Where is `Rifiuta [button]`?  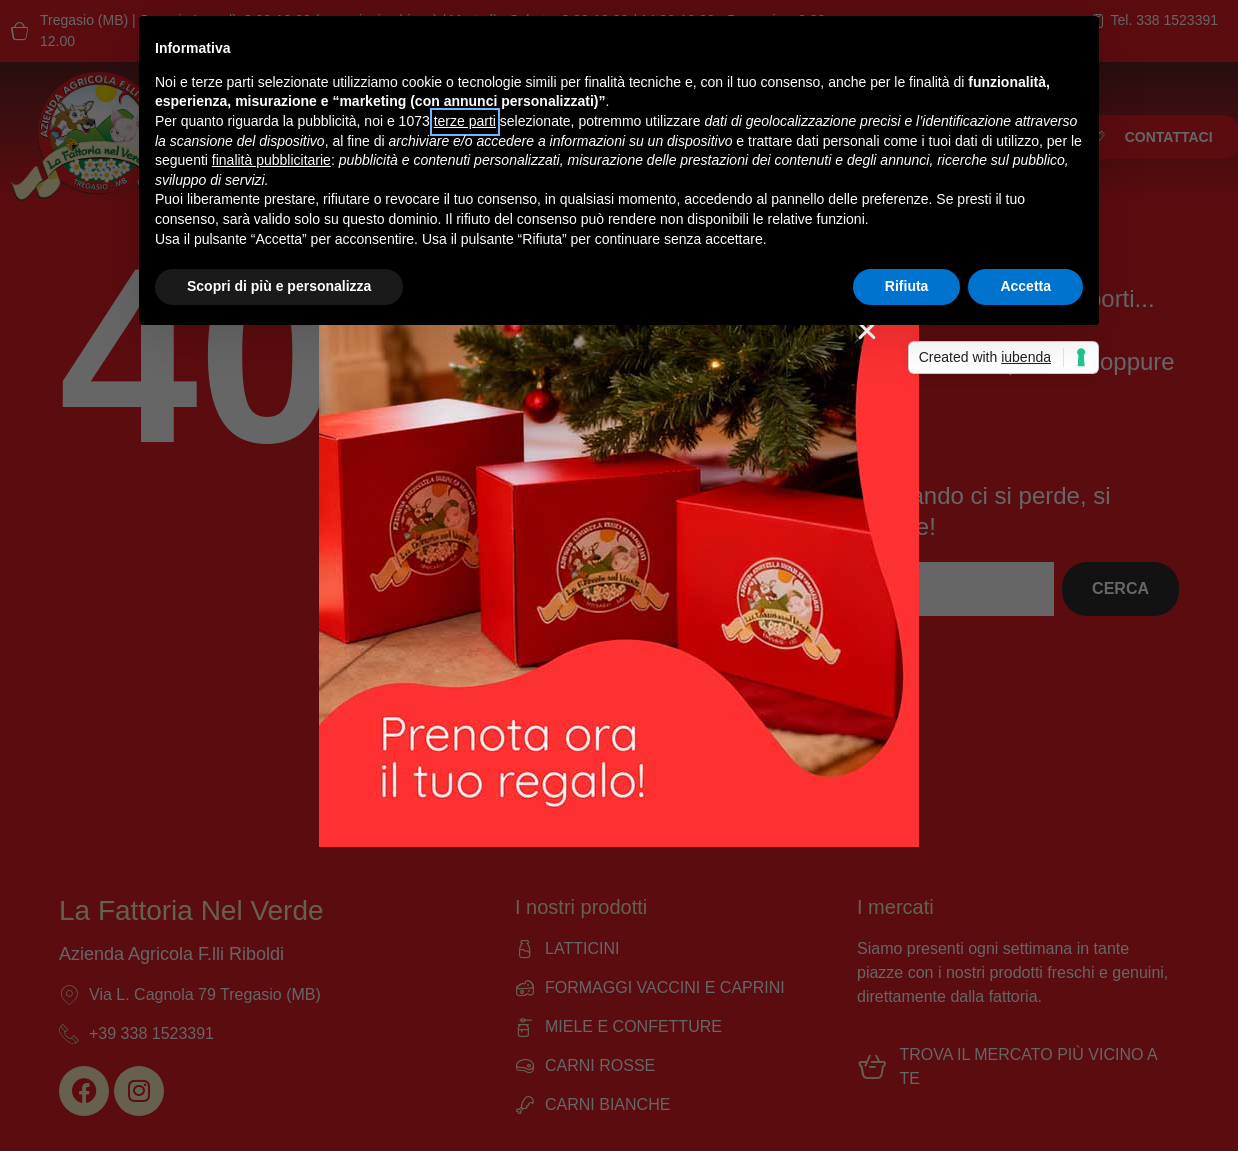 Rifiuta [button] is located at coordinates (907, 286).